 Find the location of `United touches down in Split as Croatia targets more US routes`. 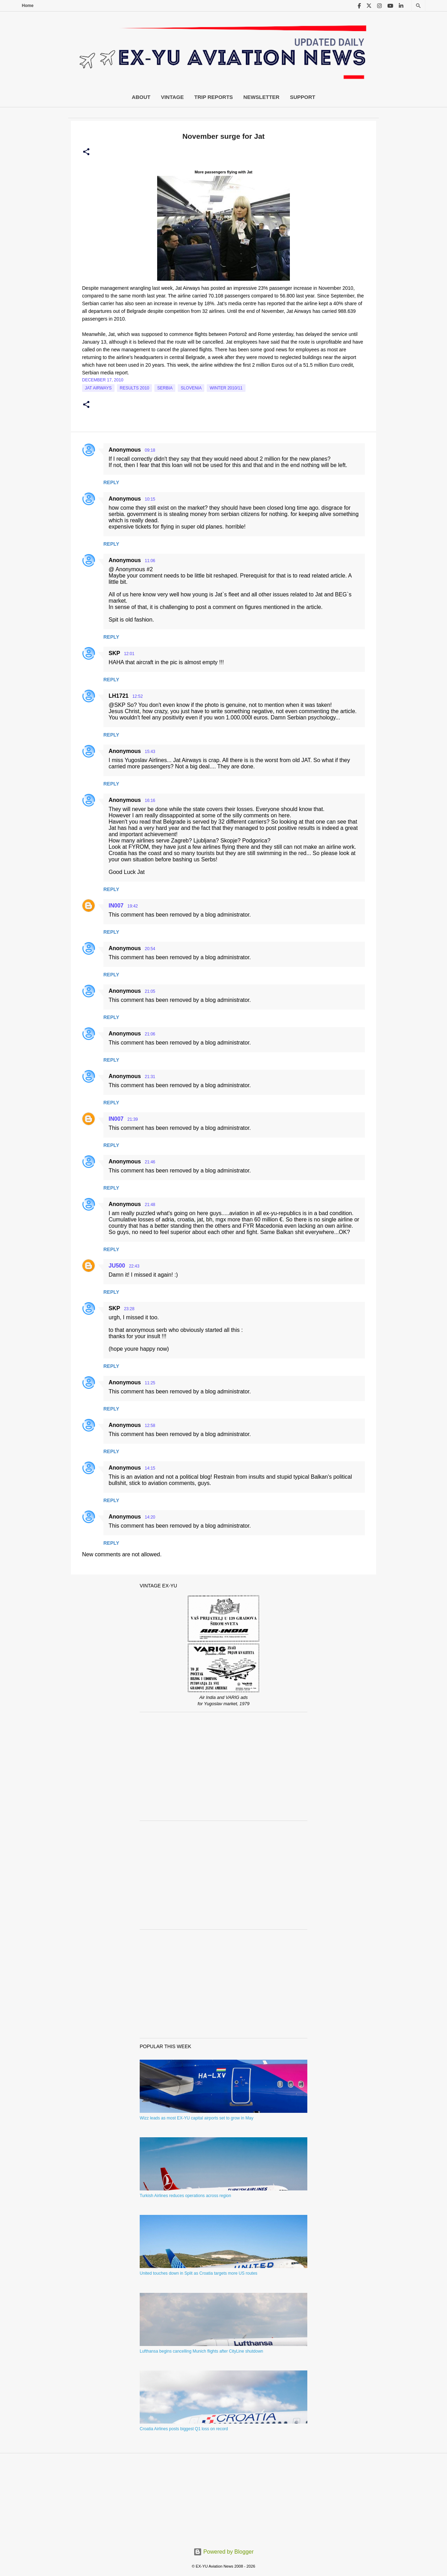

United touches down in Split as Croatia targets more US routes is located at coordinates (198, 2273).